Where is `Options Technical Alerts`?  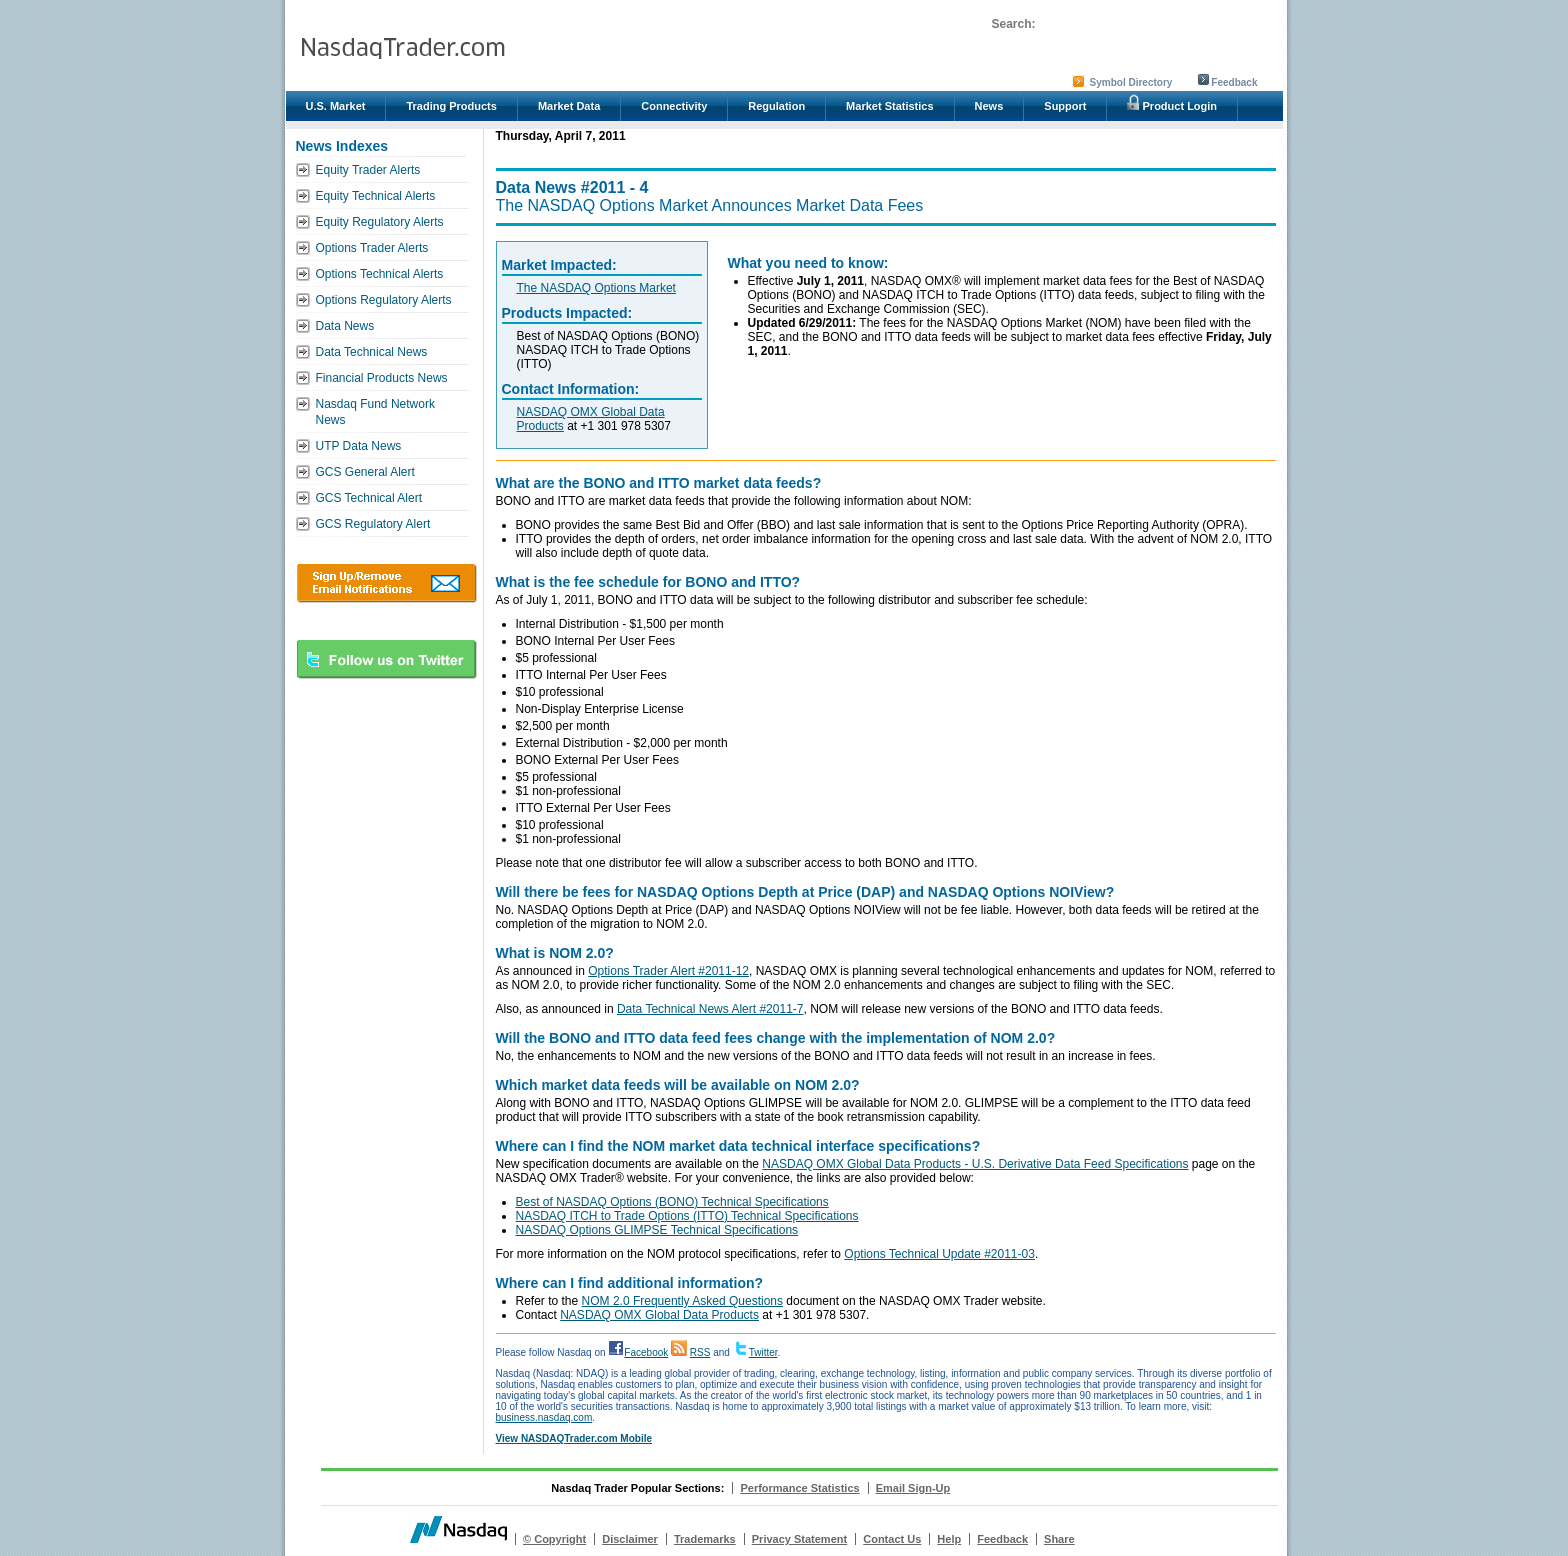 Options Technical Alerts is located at coordinates (380, 274).